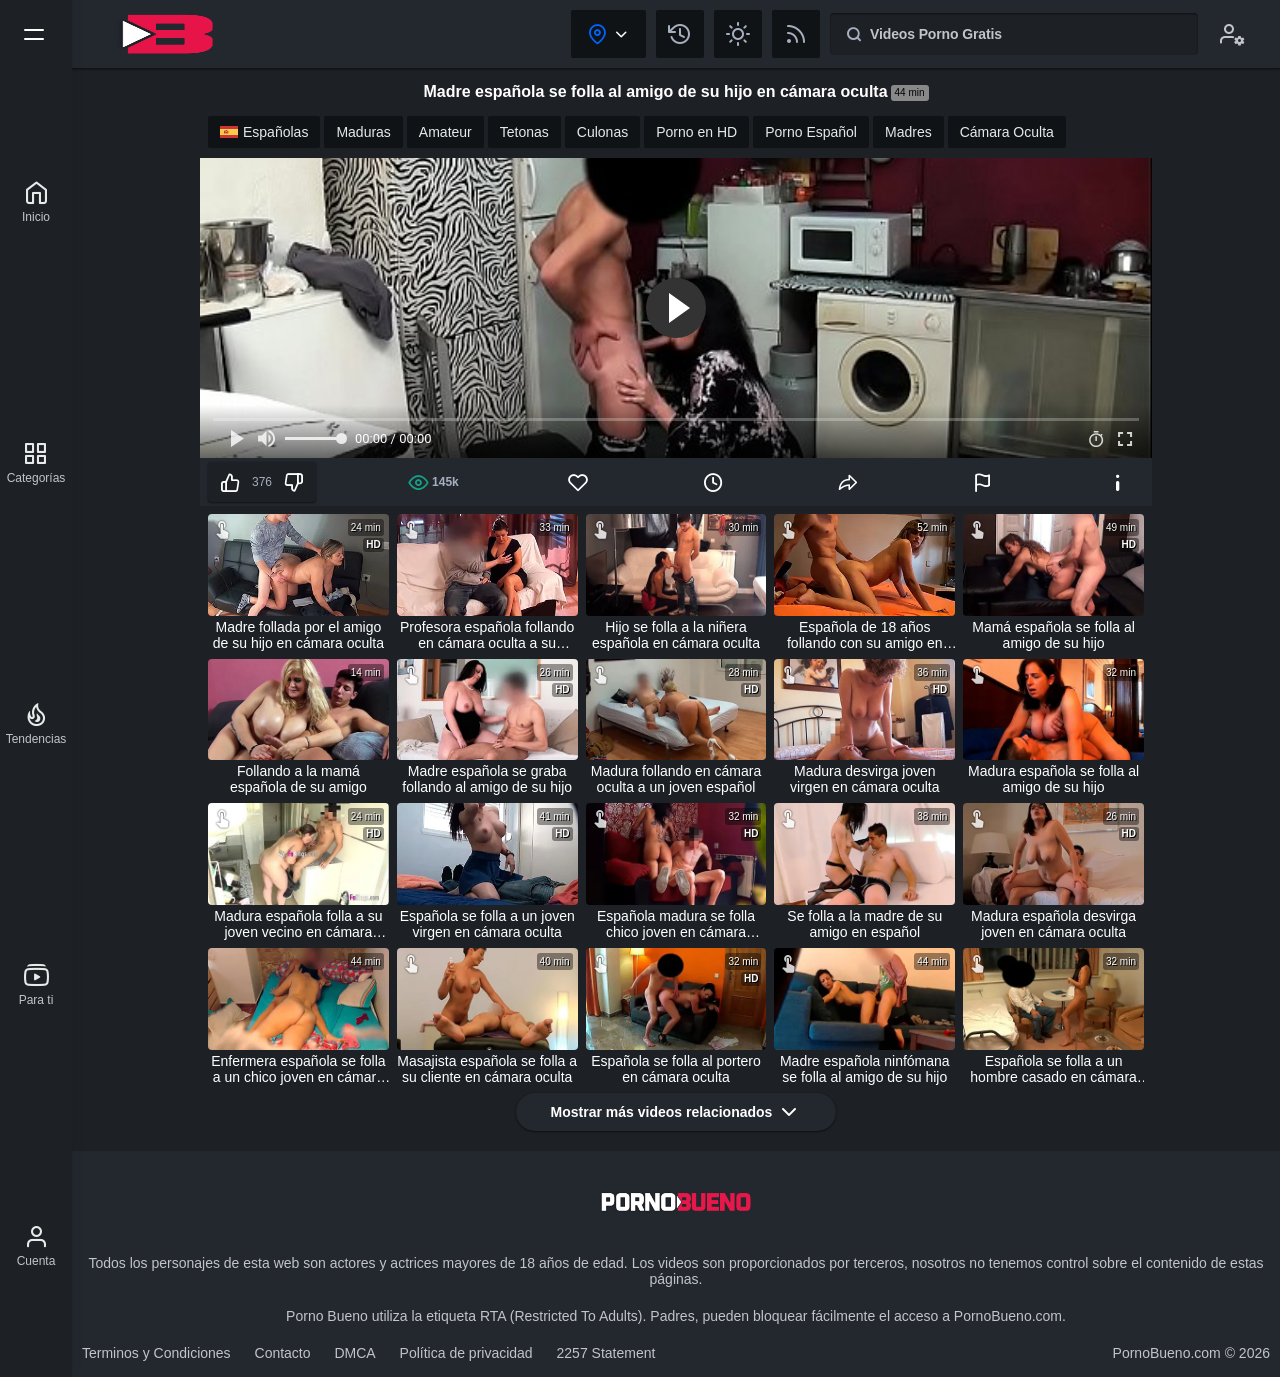  What do you see at coordinates (864, 779) in the screenshot?
I see `Madura desvirga joven virgen en cámara oculta` at bounding box center [864, 779].